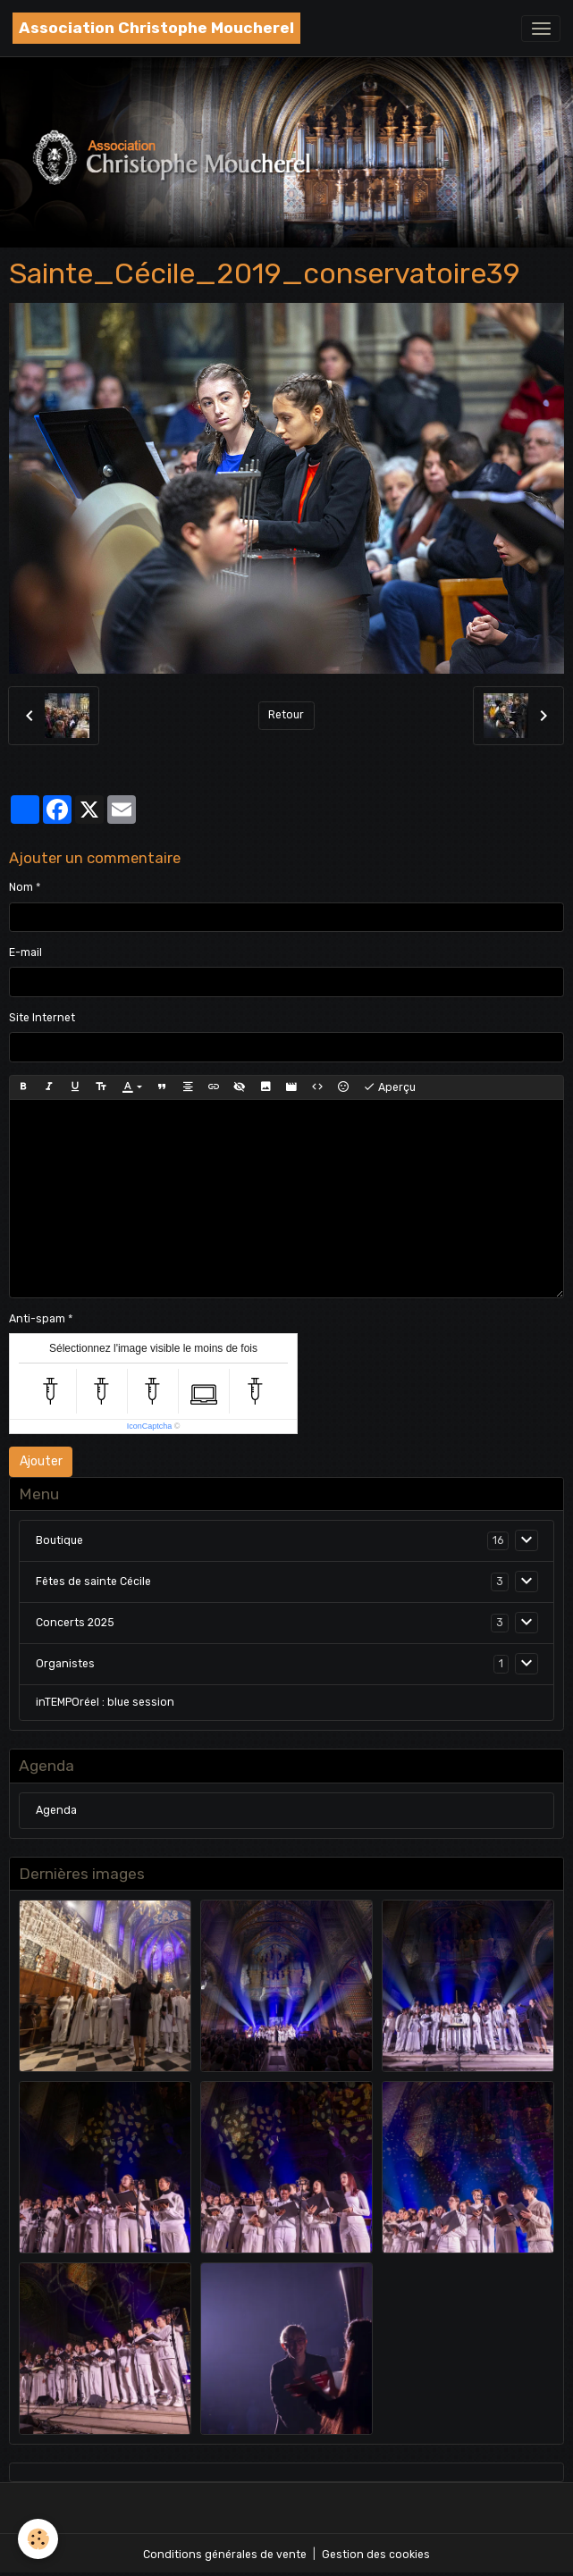  Describe the element at coordinates (38, 2539) in the screenshot. I see `[Cookies]` at that location.